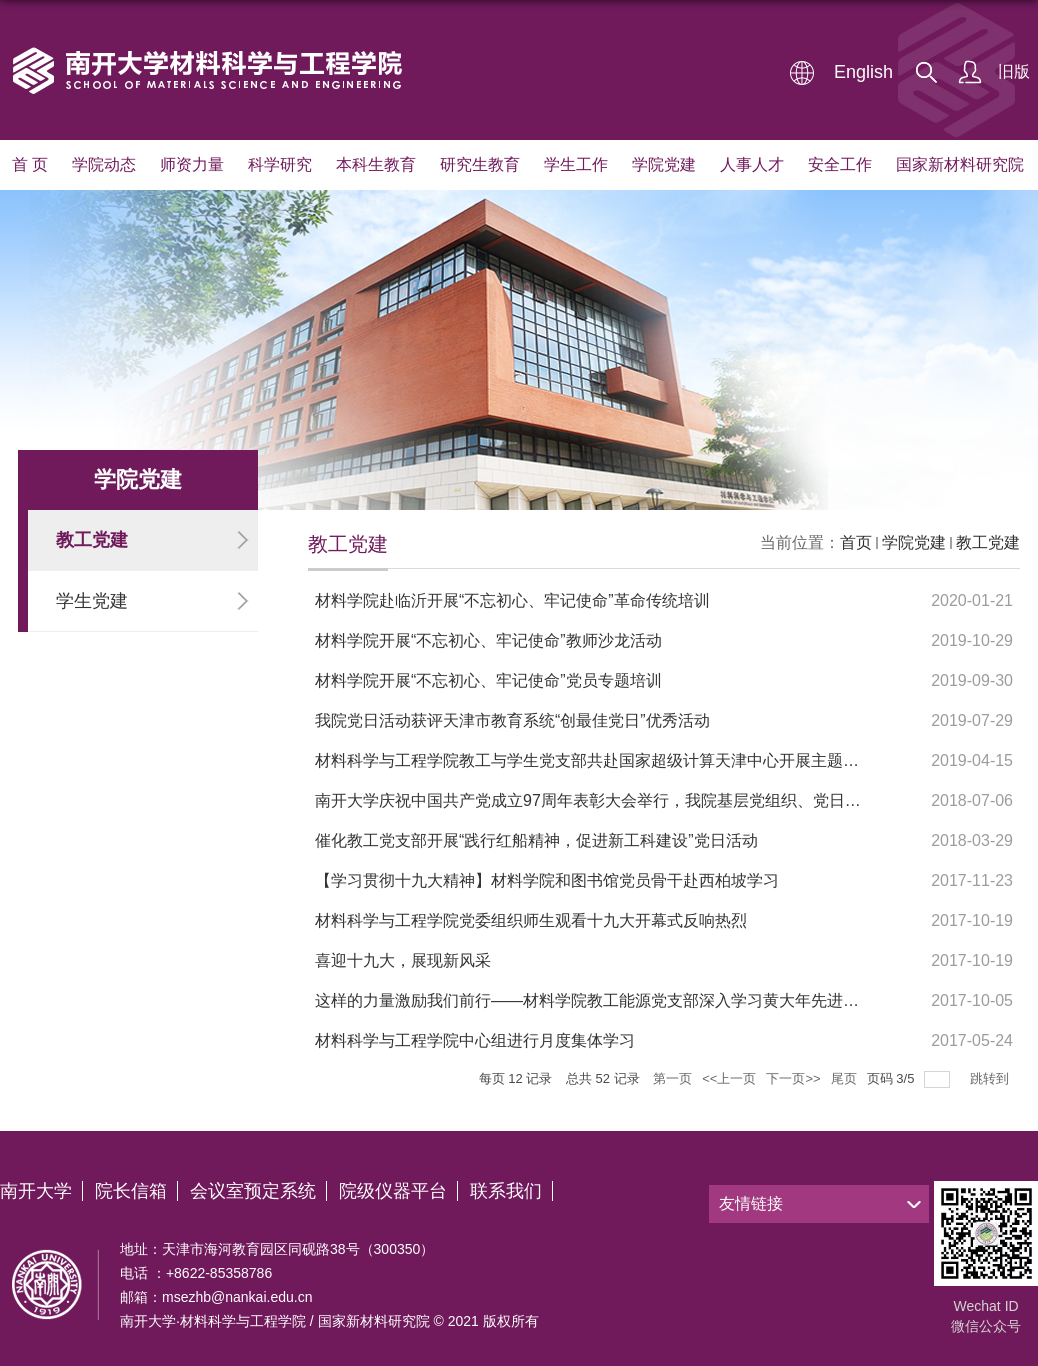 The width and height of the screenshot is (1038, 1366). Describe the element at coordinates (506, 1191) in the screenshot. I see `联系我们` at that location.